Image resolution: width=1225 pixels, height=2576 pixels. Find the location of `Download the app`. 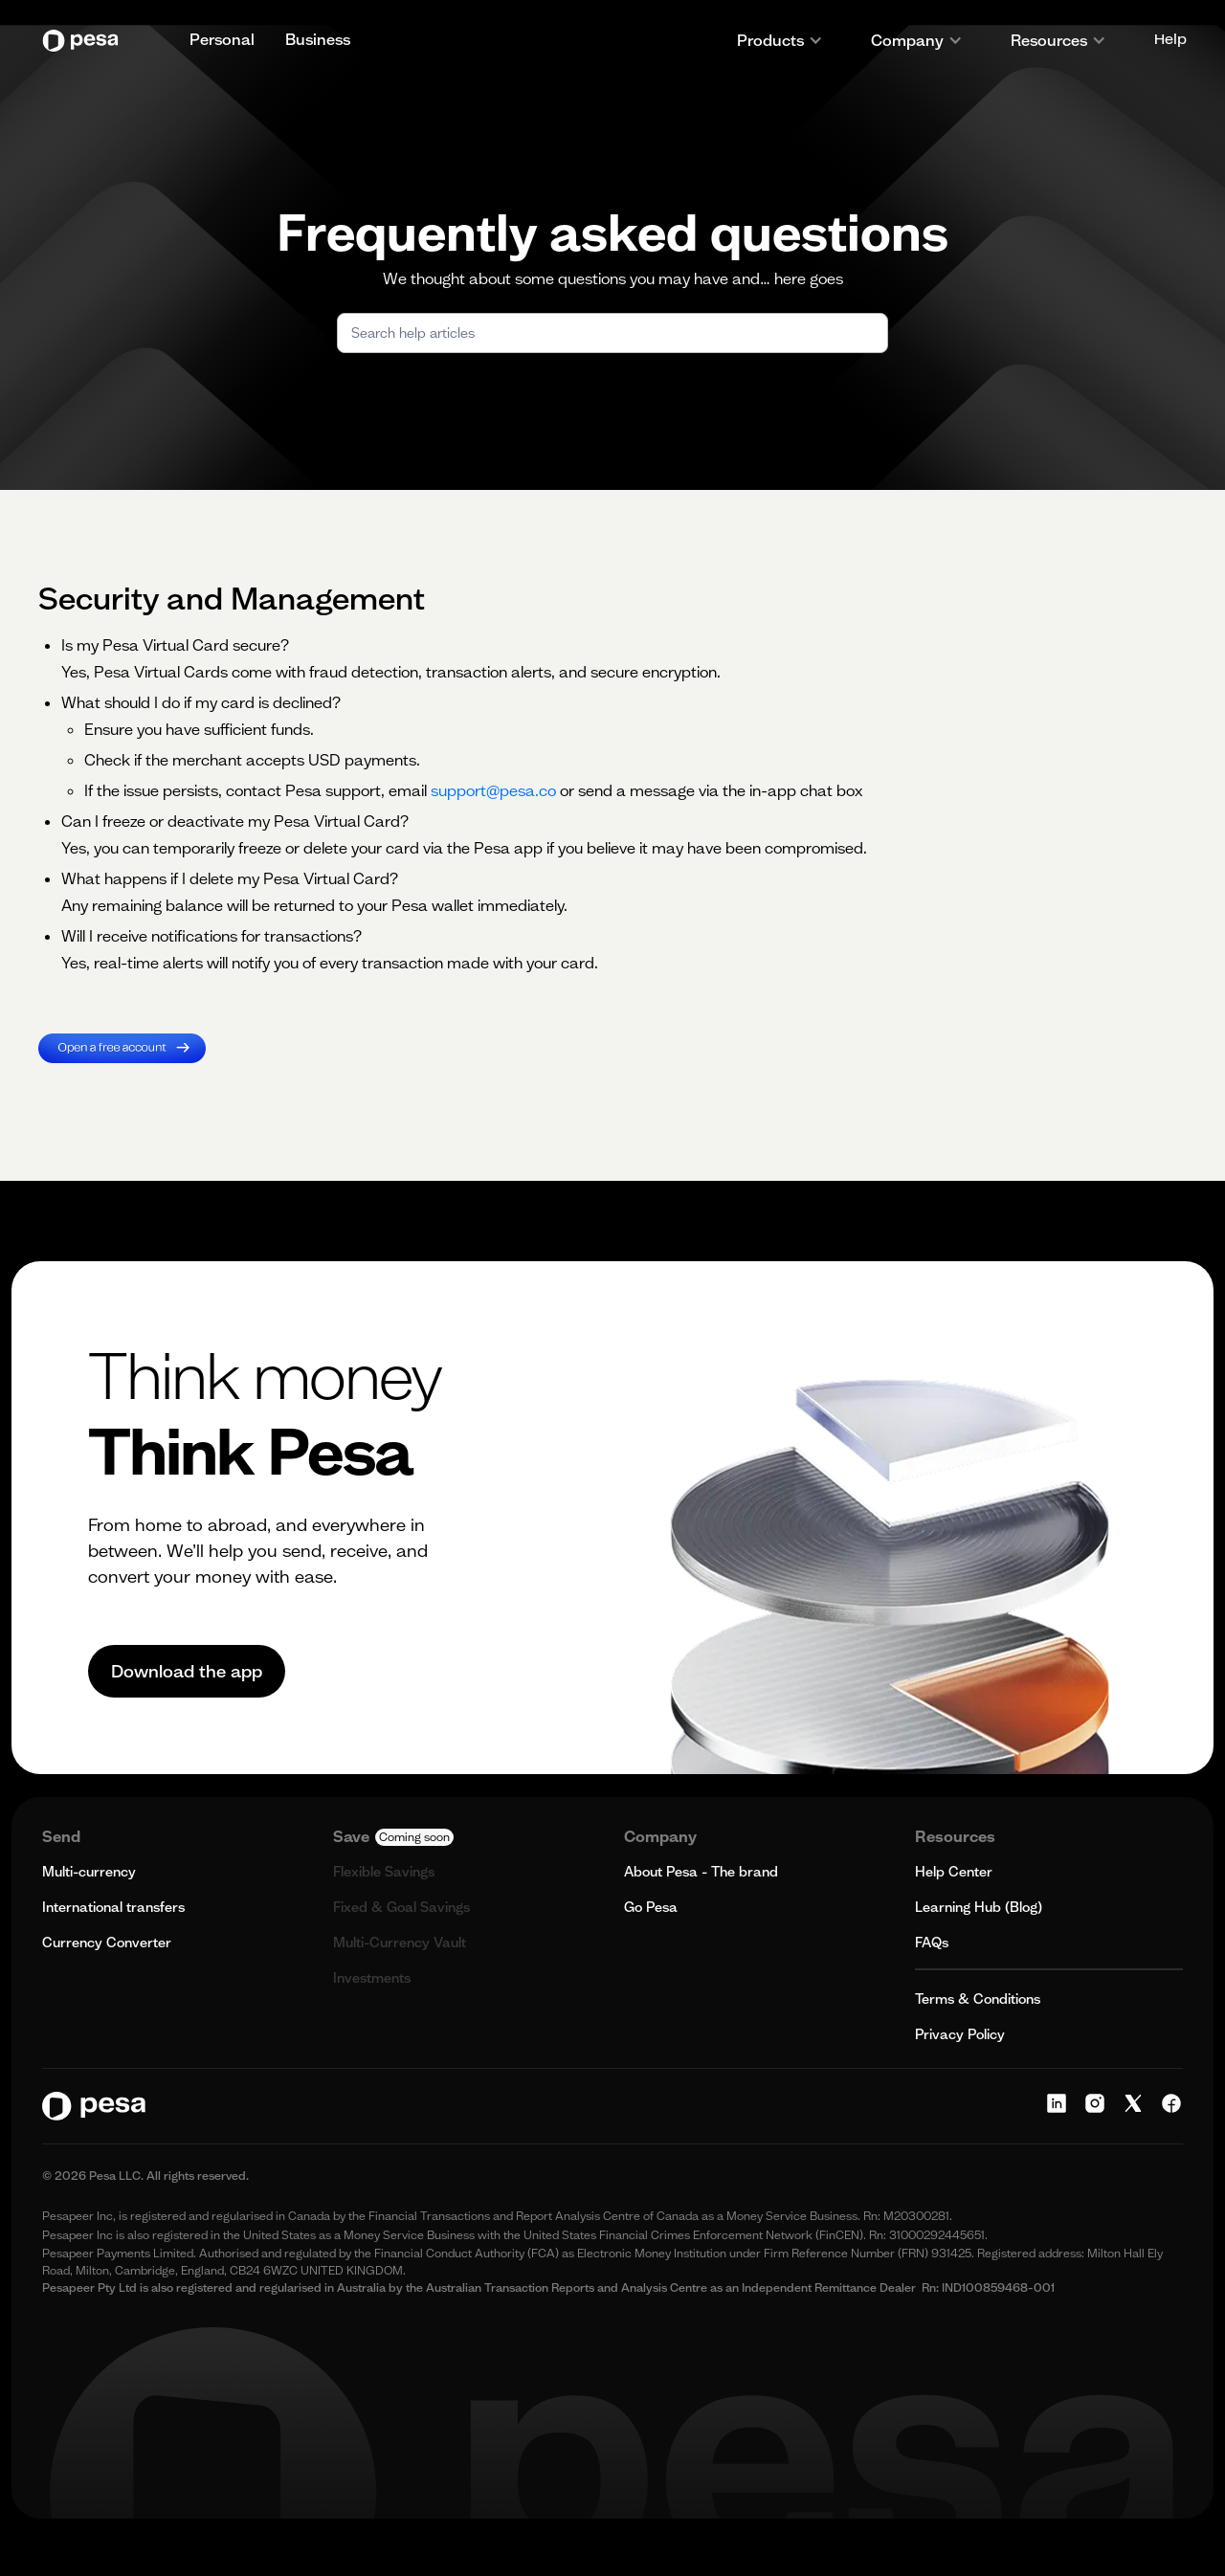

Download the app is located at coordinates (186, 1670).